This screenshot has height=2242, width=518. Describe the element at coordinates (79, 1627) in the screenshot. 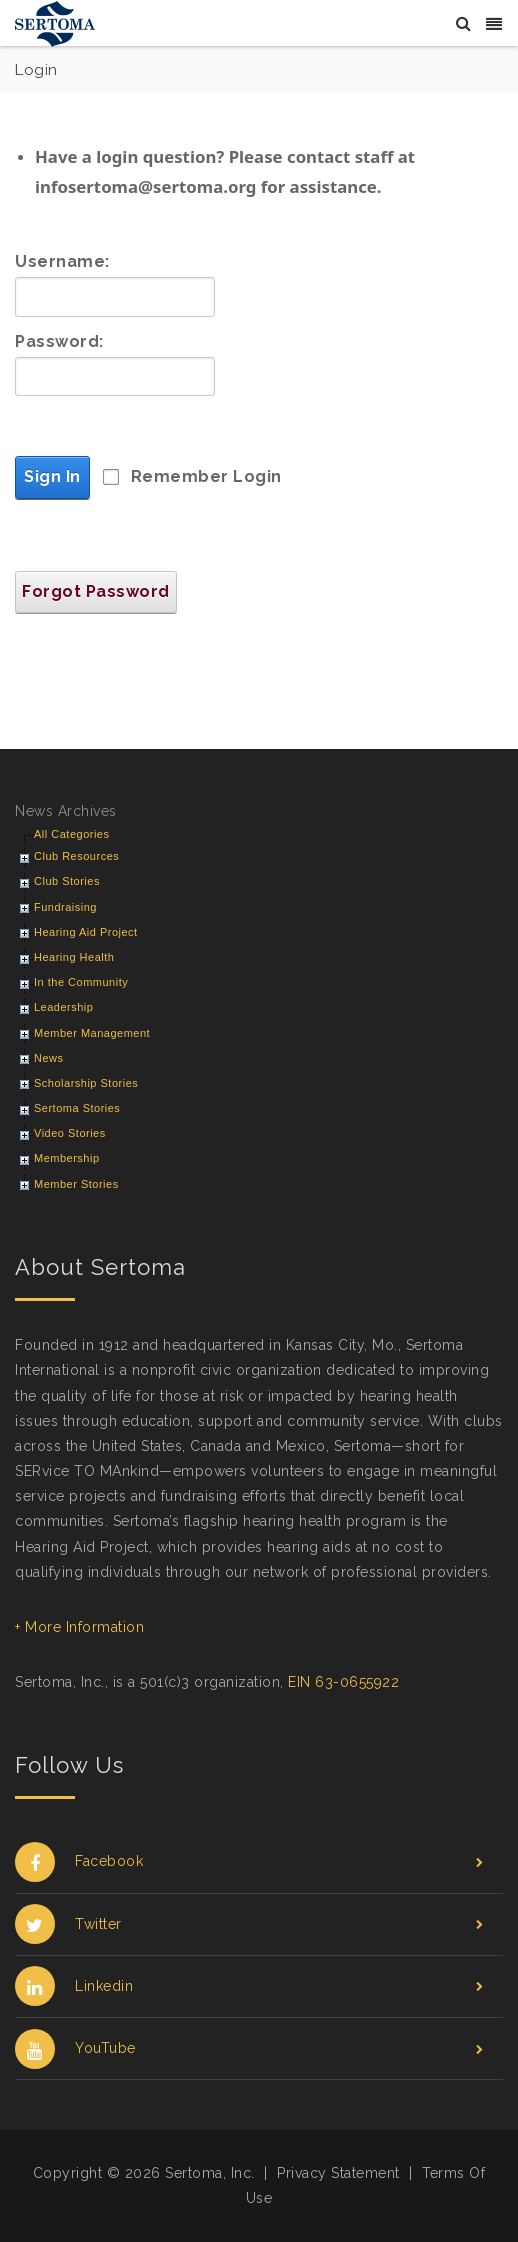

I see `+ More Information` at that location.